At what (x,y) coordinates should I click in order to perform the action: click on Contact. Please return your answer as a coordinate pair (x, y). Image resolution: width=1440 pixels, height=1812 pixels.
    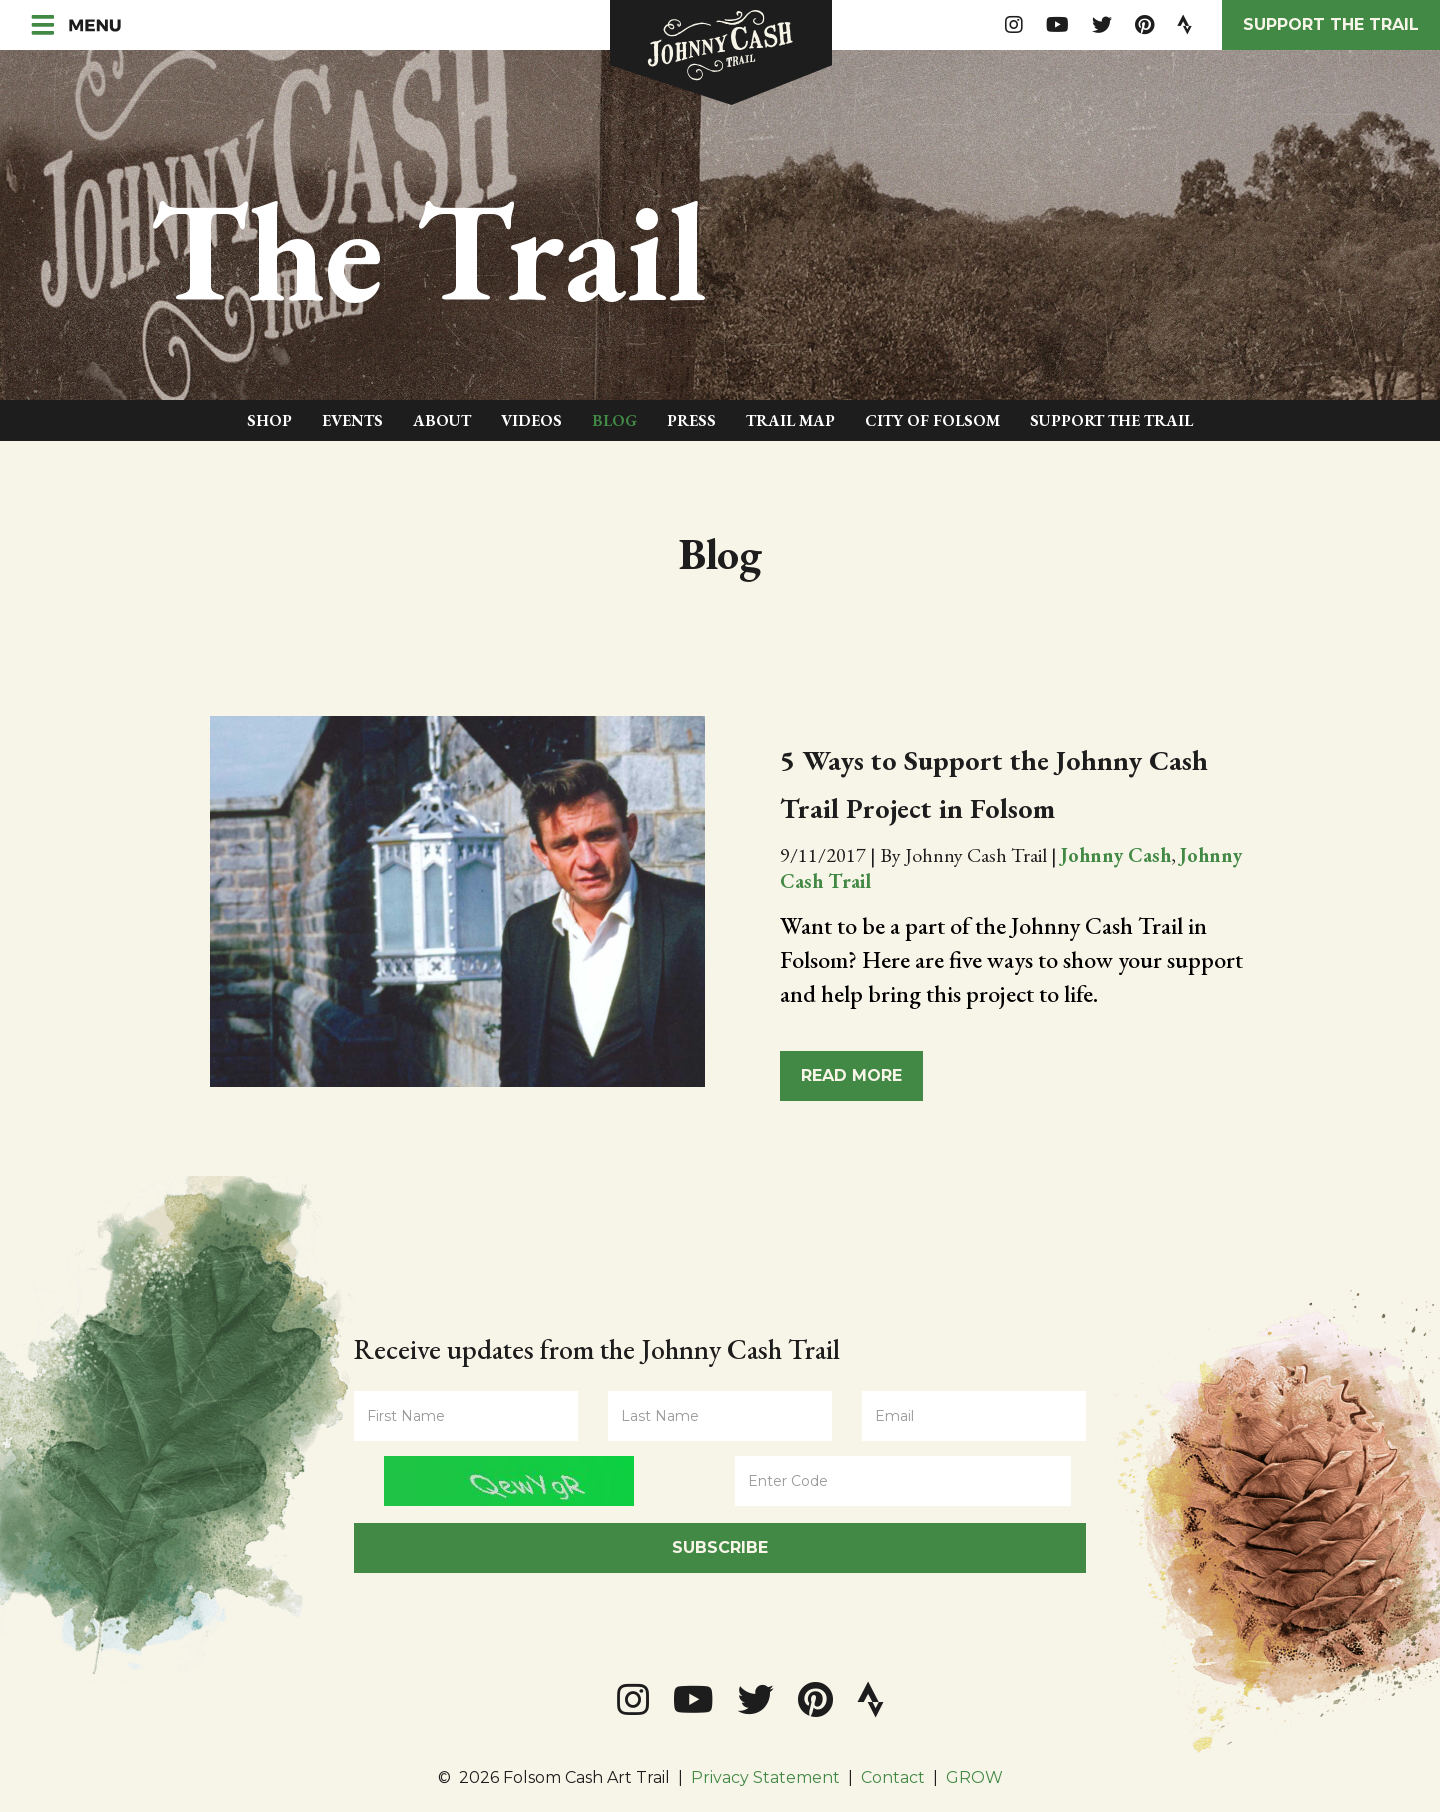
    Looking at the image, I should click on (893, 1777).